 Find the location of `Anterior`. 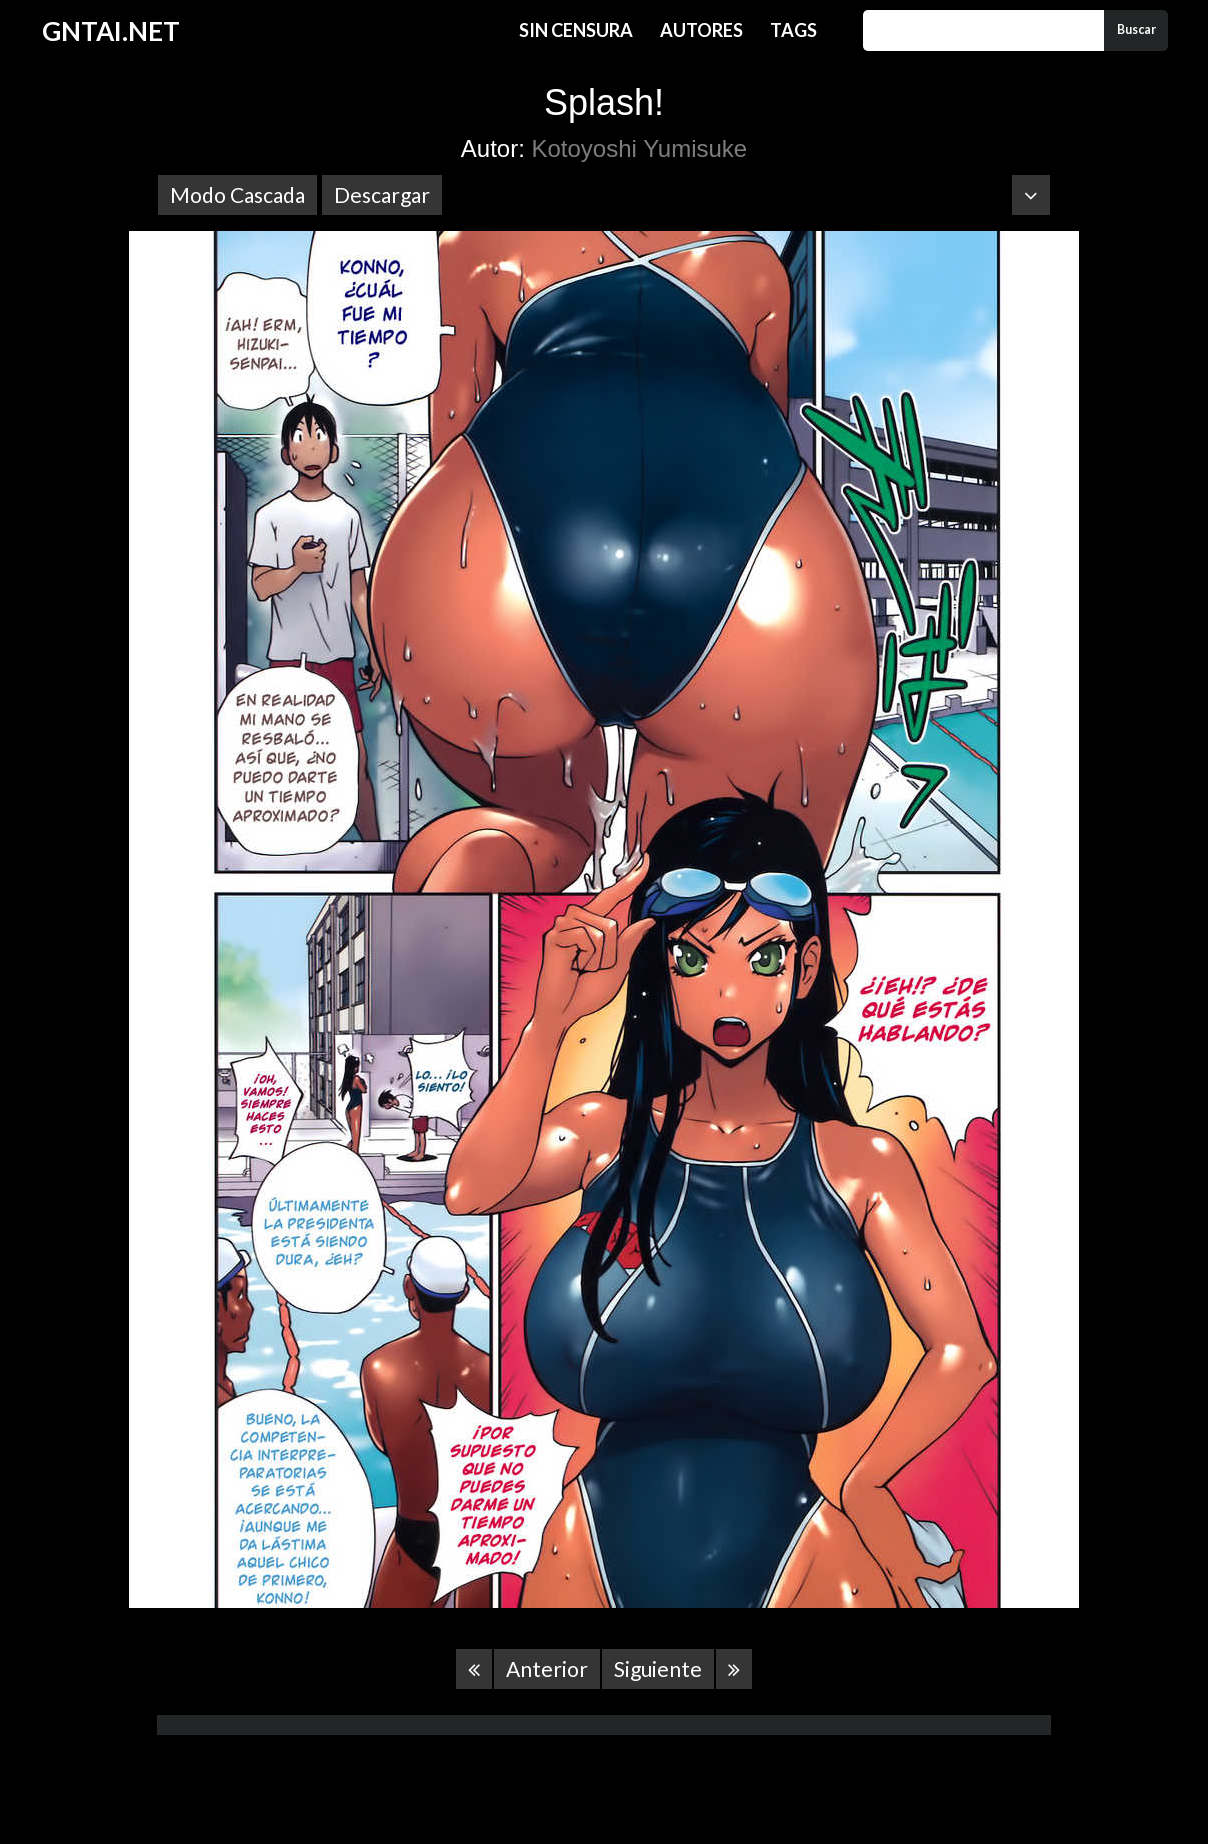

Anterior is located at coordinates (547, 1668).